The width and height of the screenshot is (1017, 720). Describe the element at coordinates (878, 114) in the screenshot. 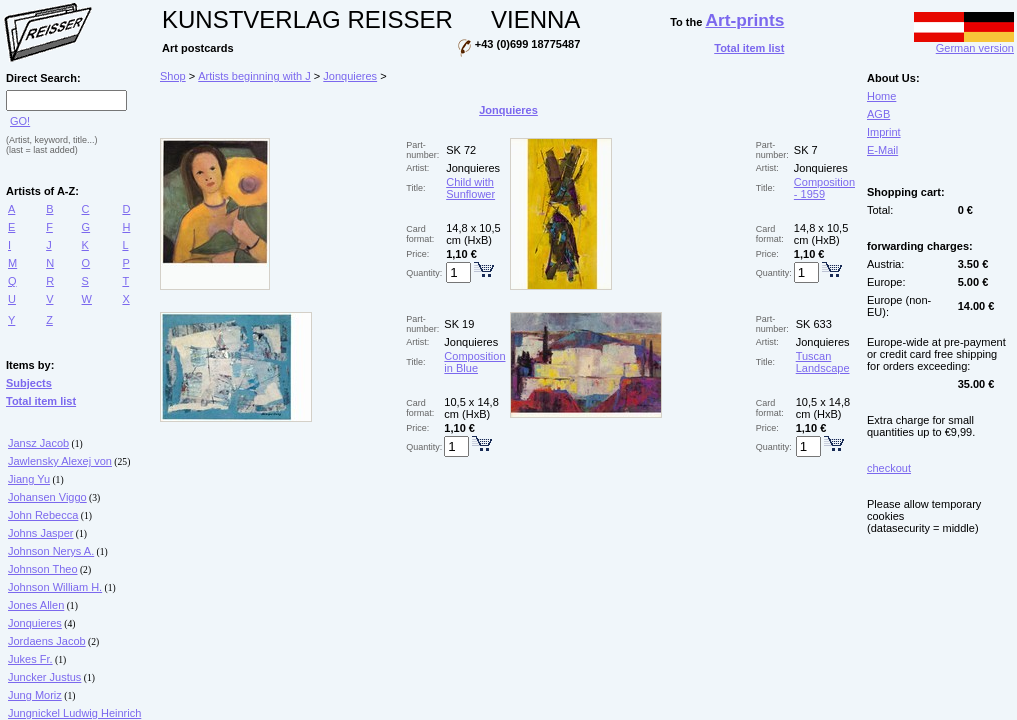

I see `AGB` at that location.